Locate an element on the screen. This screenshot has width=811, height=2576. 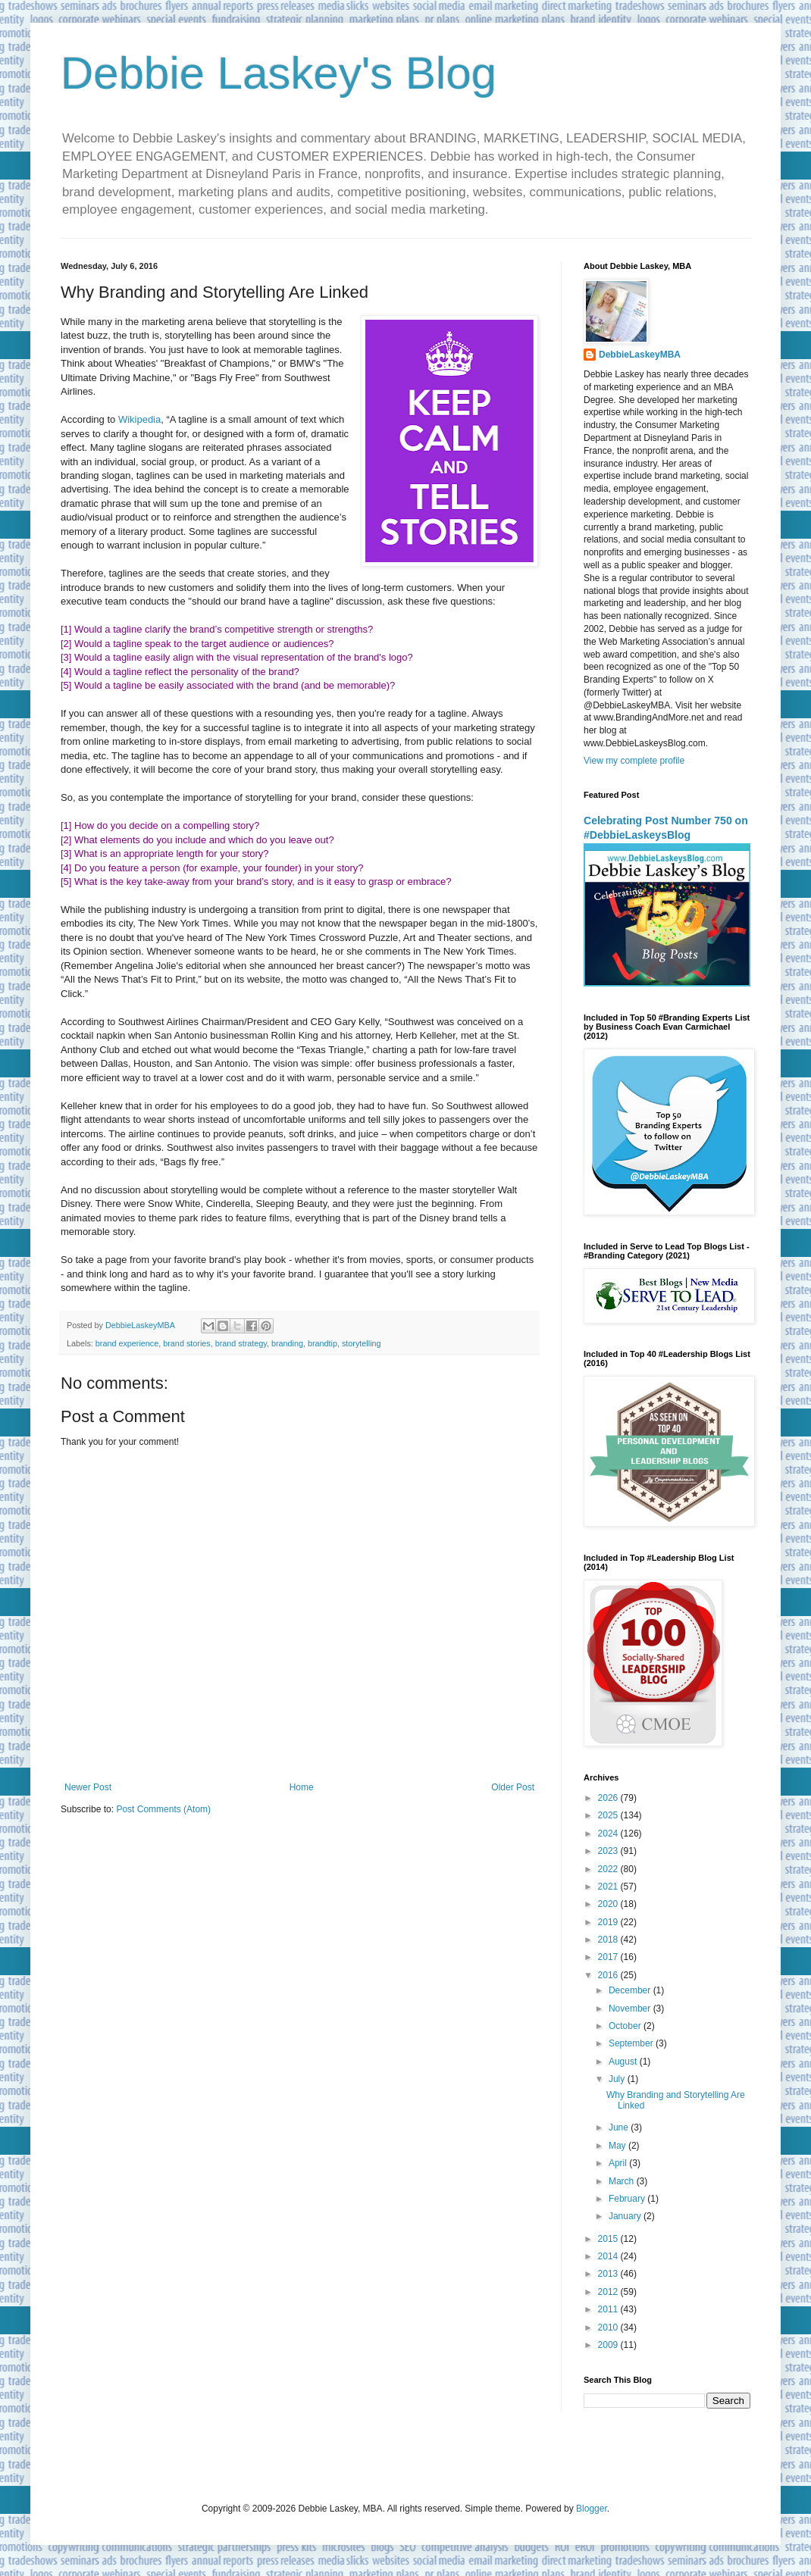
2011 is located at coordinates (609, 2309).